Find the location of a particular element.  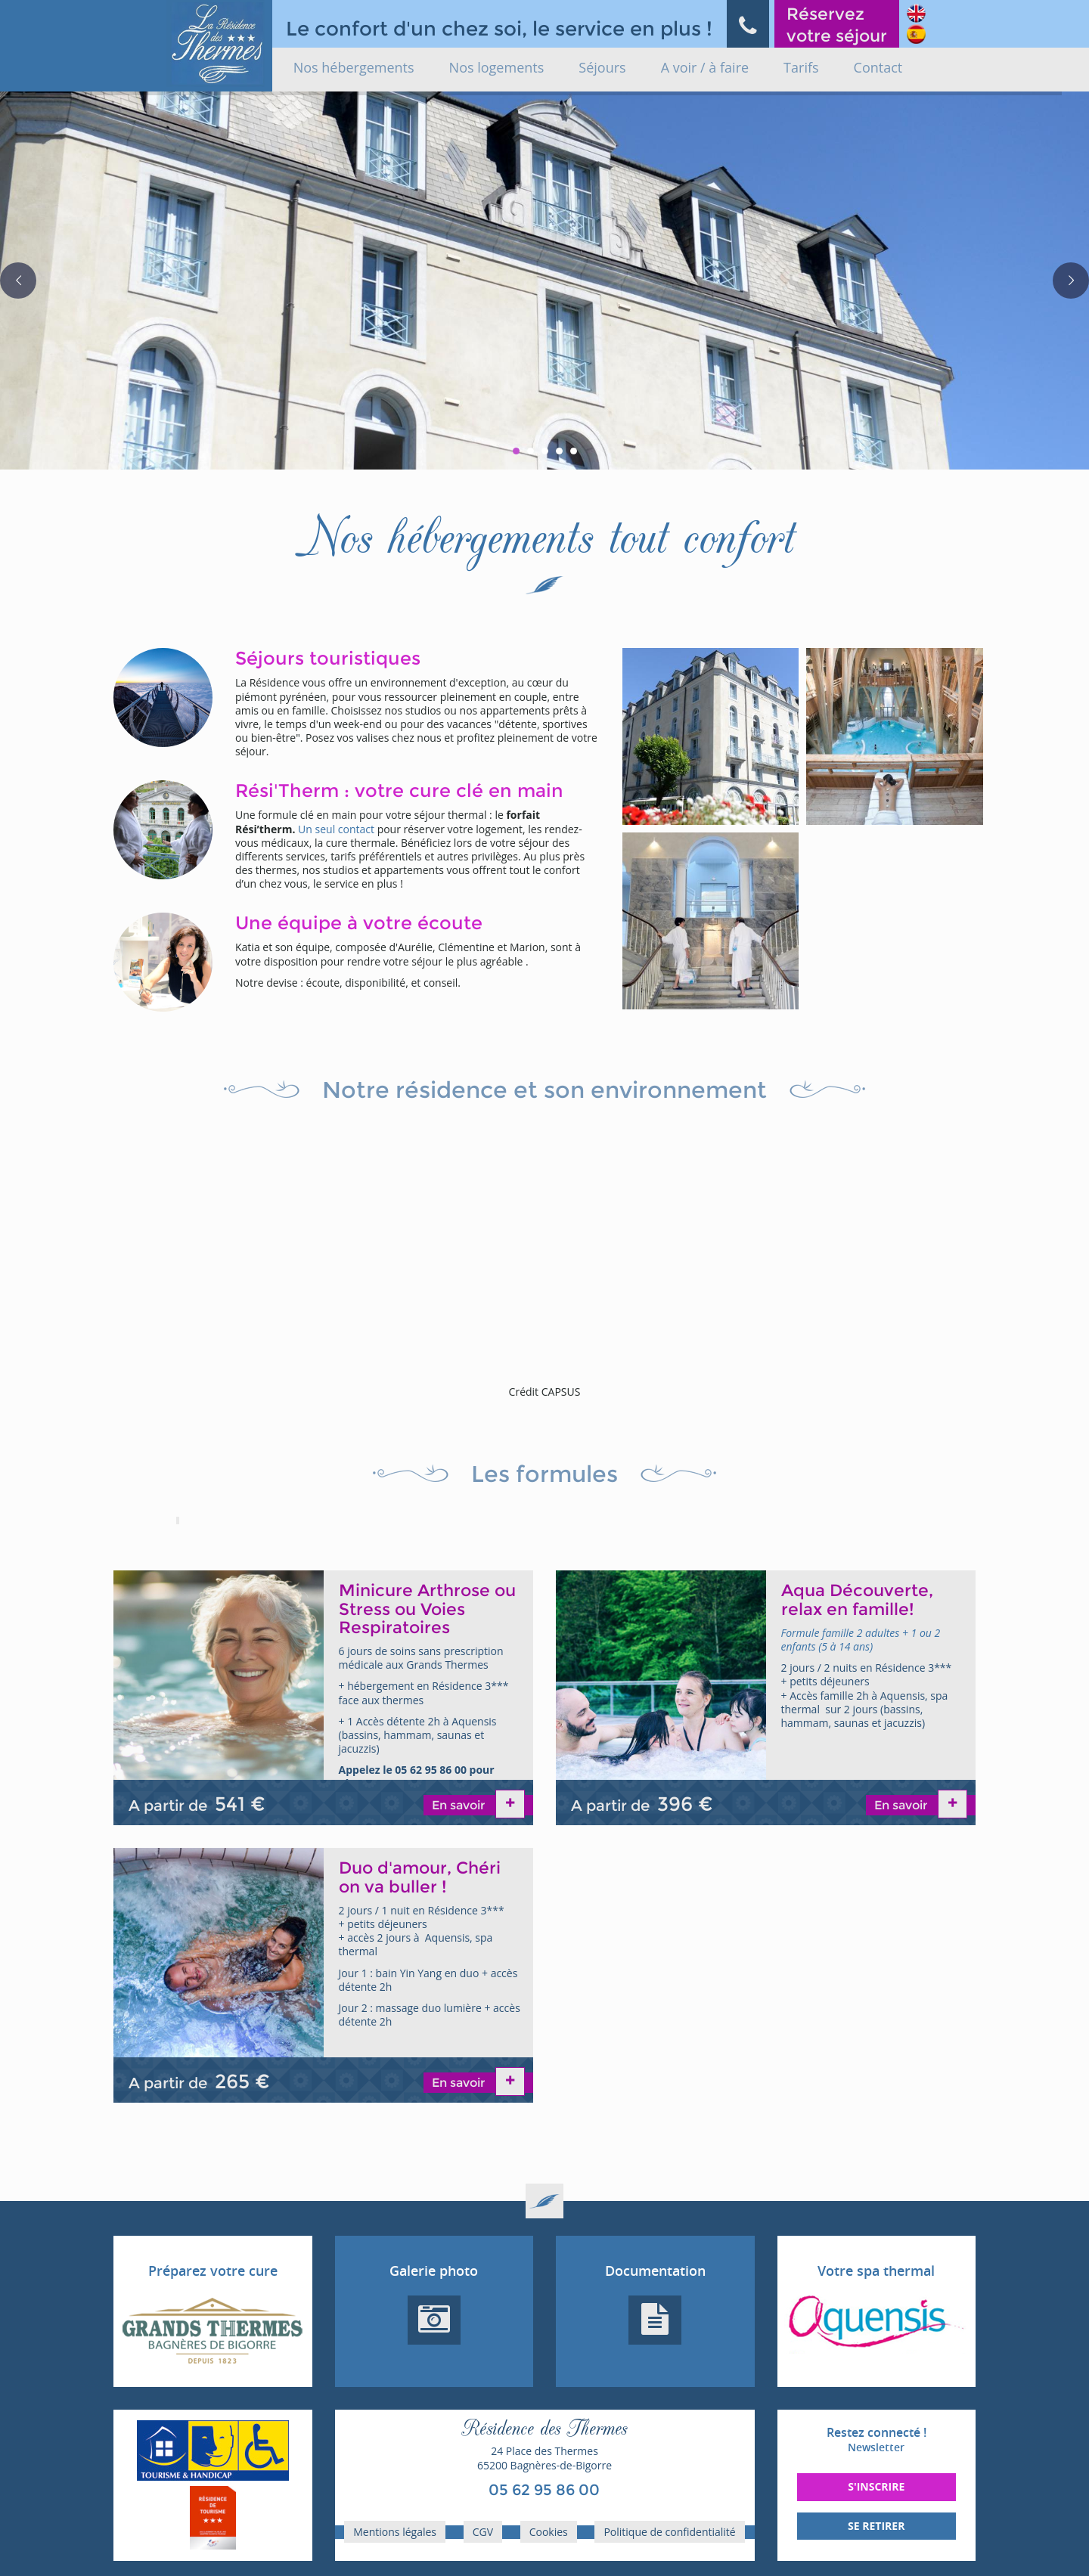

Tarifs is located at coordinates (800, 67).